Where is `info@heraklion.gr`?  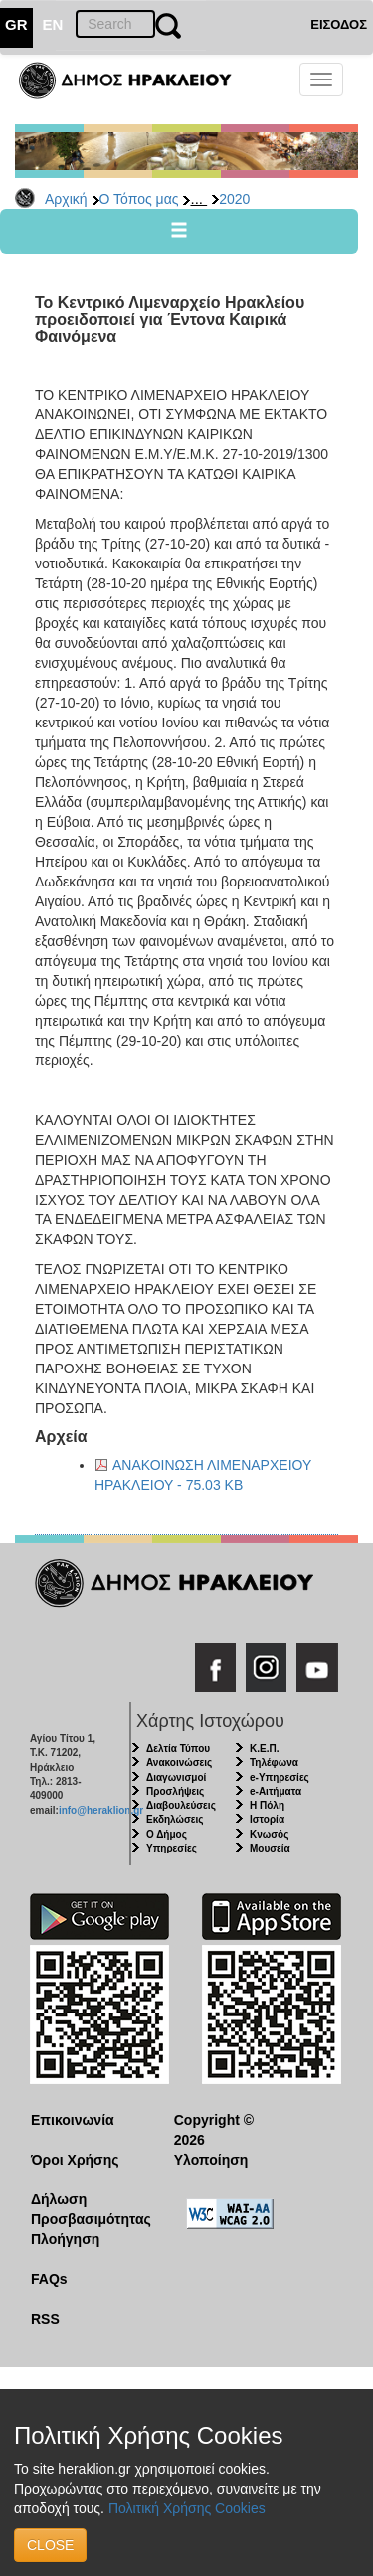
info@heraklion.gr is located at coordinates (101, 1810).